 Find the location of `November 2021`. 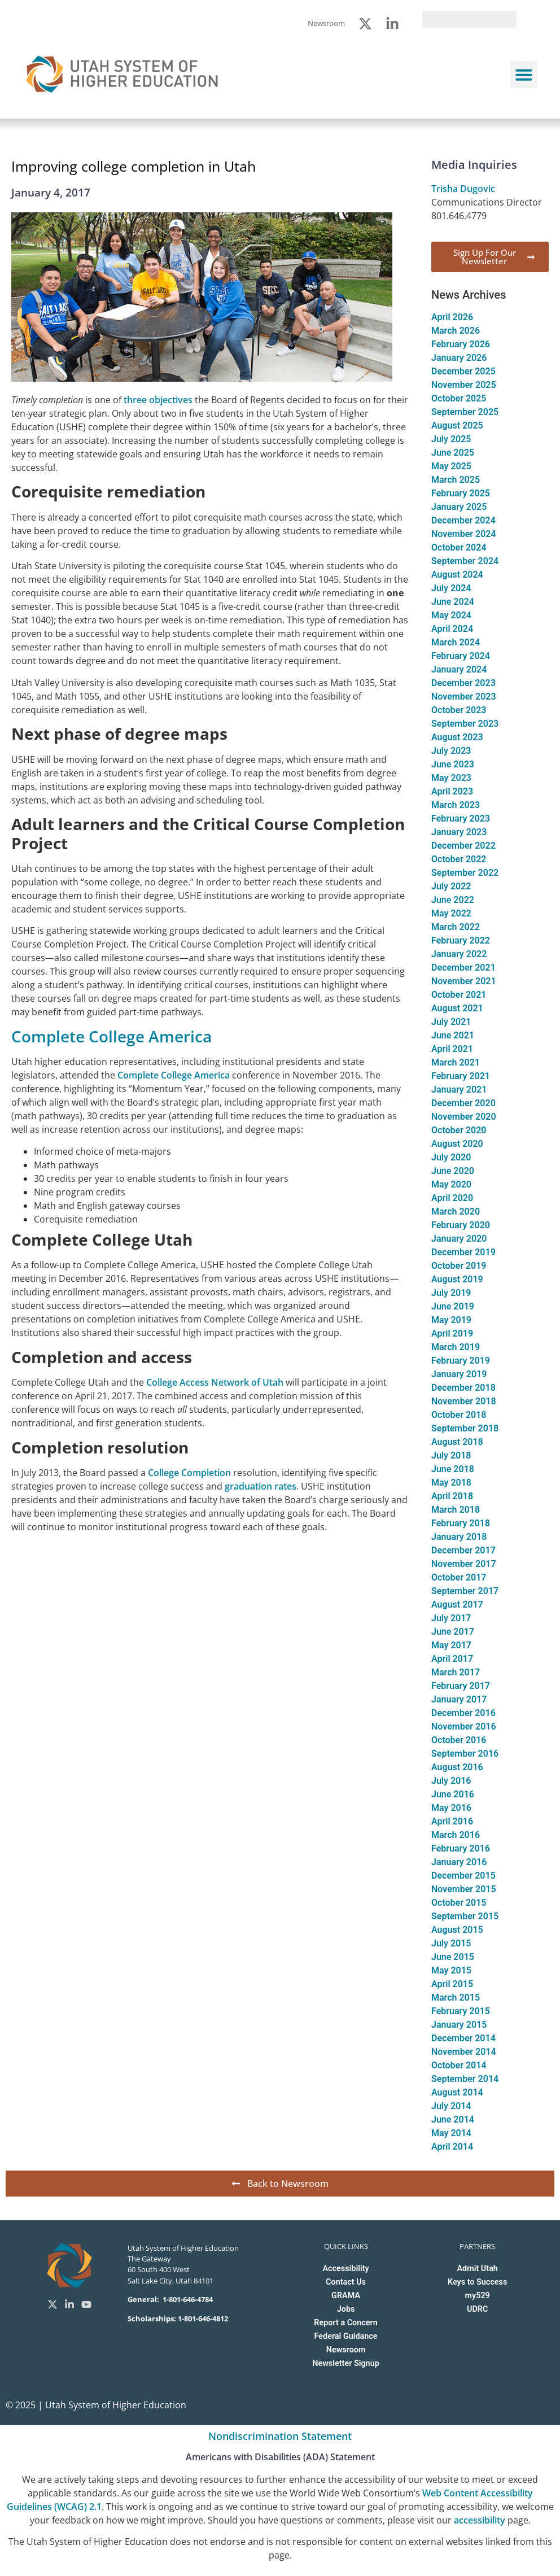

November 2021 is located at coordinates (463, 981).